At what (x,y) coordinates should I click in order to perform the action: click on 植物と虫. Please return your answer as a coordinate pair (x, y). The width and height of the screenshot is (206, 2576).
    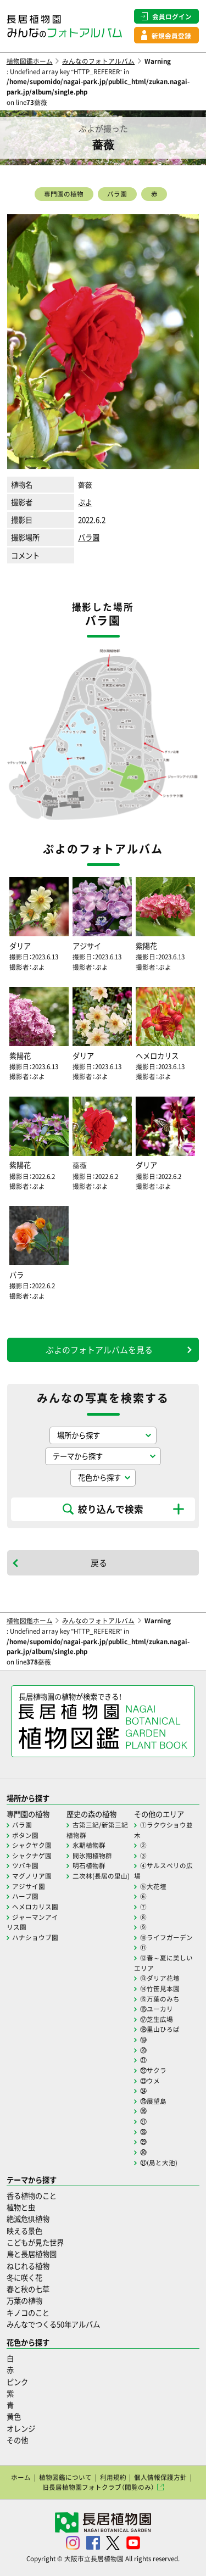
    Looking at the image, I should click on (21, 2207).